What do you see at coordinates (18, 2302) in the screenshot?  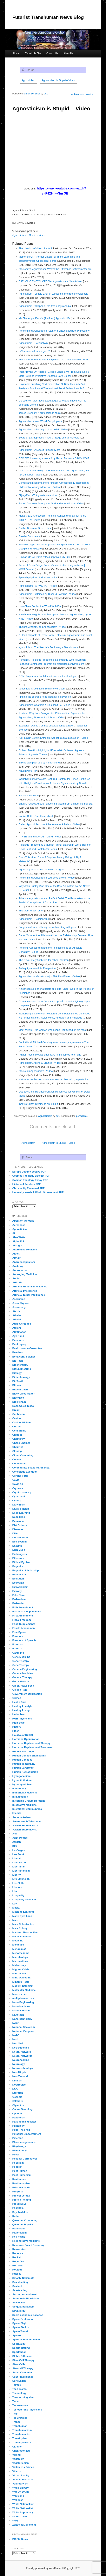 I see `Seychelles` at bounding box center [18, 2302].